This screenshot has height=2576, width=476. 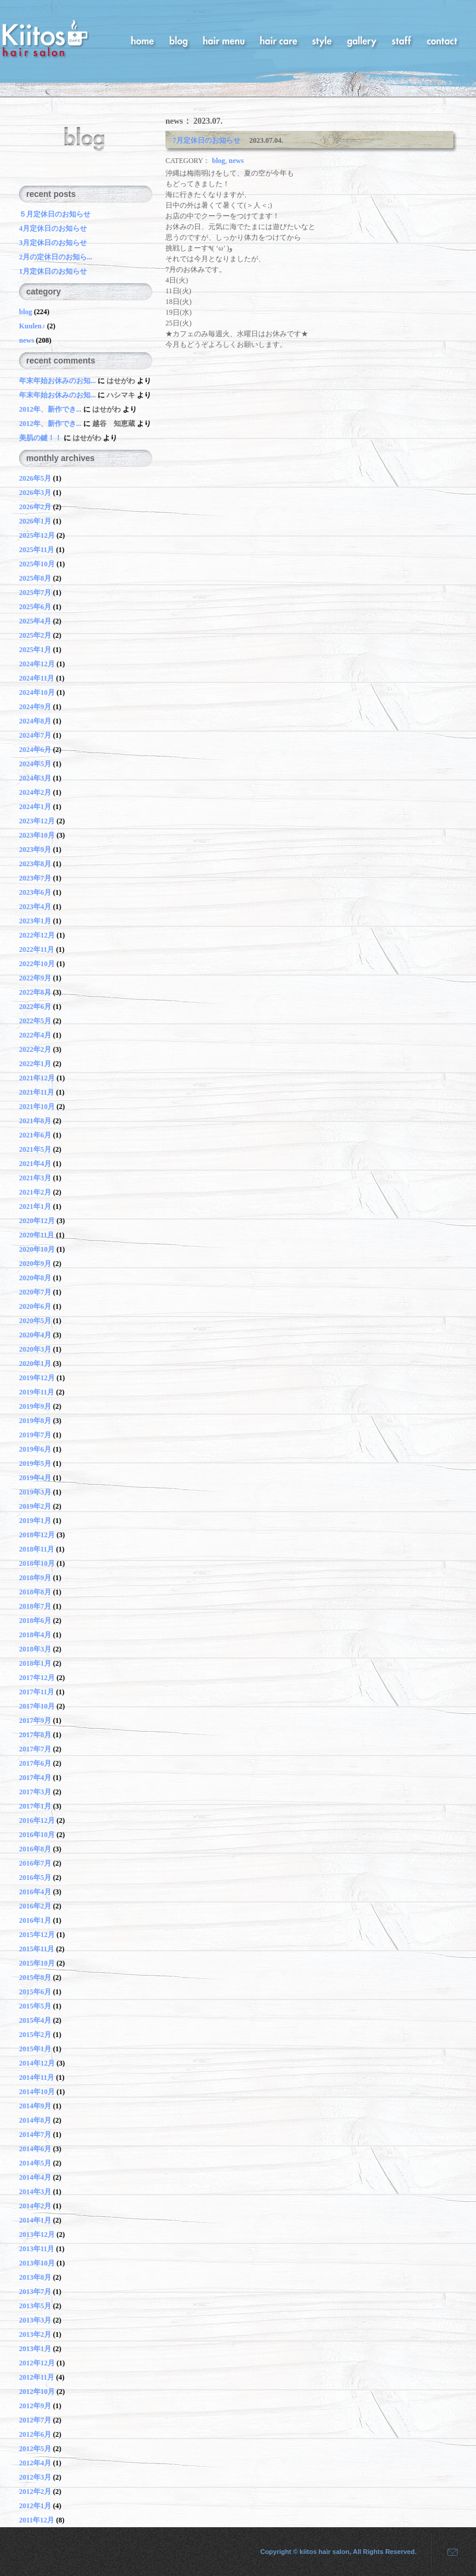 What do you see at coordinates (37, 2263) in the screenshot?
I see `2013年10月` at bounding box center [37, 2263].